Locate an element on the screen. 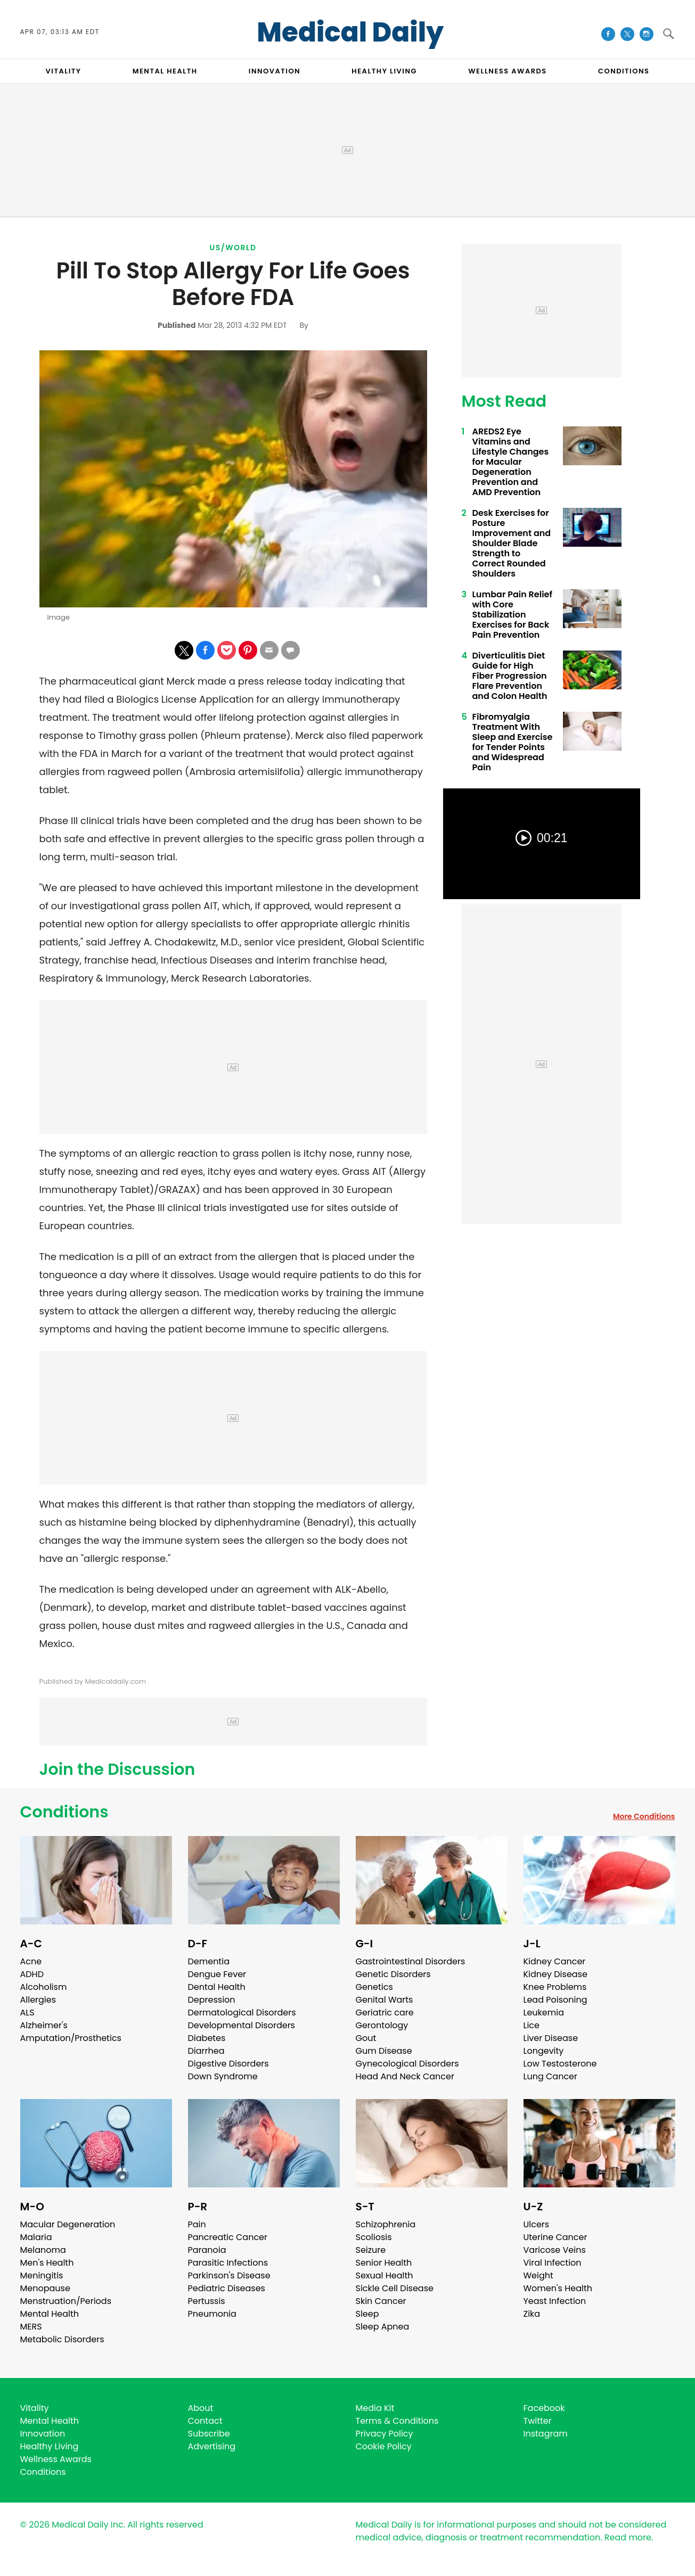 This screenshot has height=2576, width=695. Genital Warts is located at coordinates (384, 2000).